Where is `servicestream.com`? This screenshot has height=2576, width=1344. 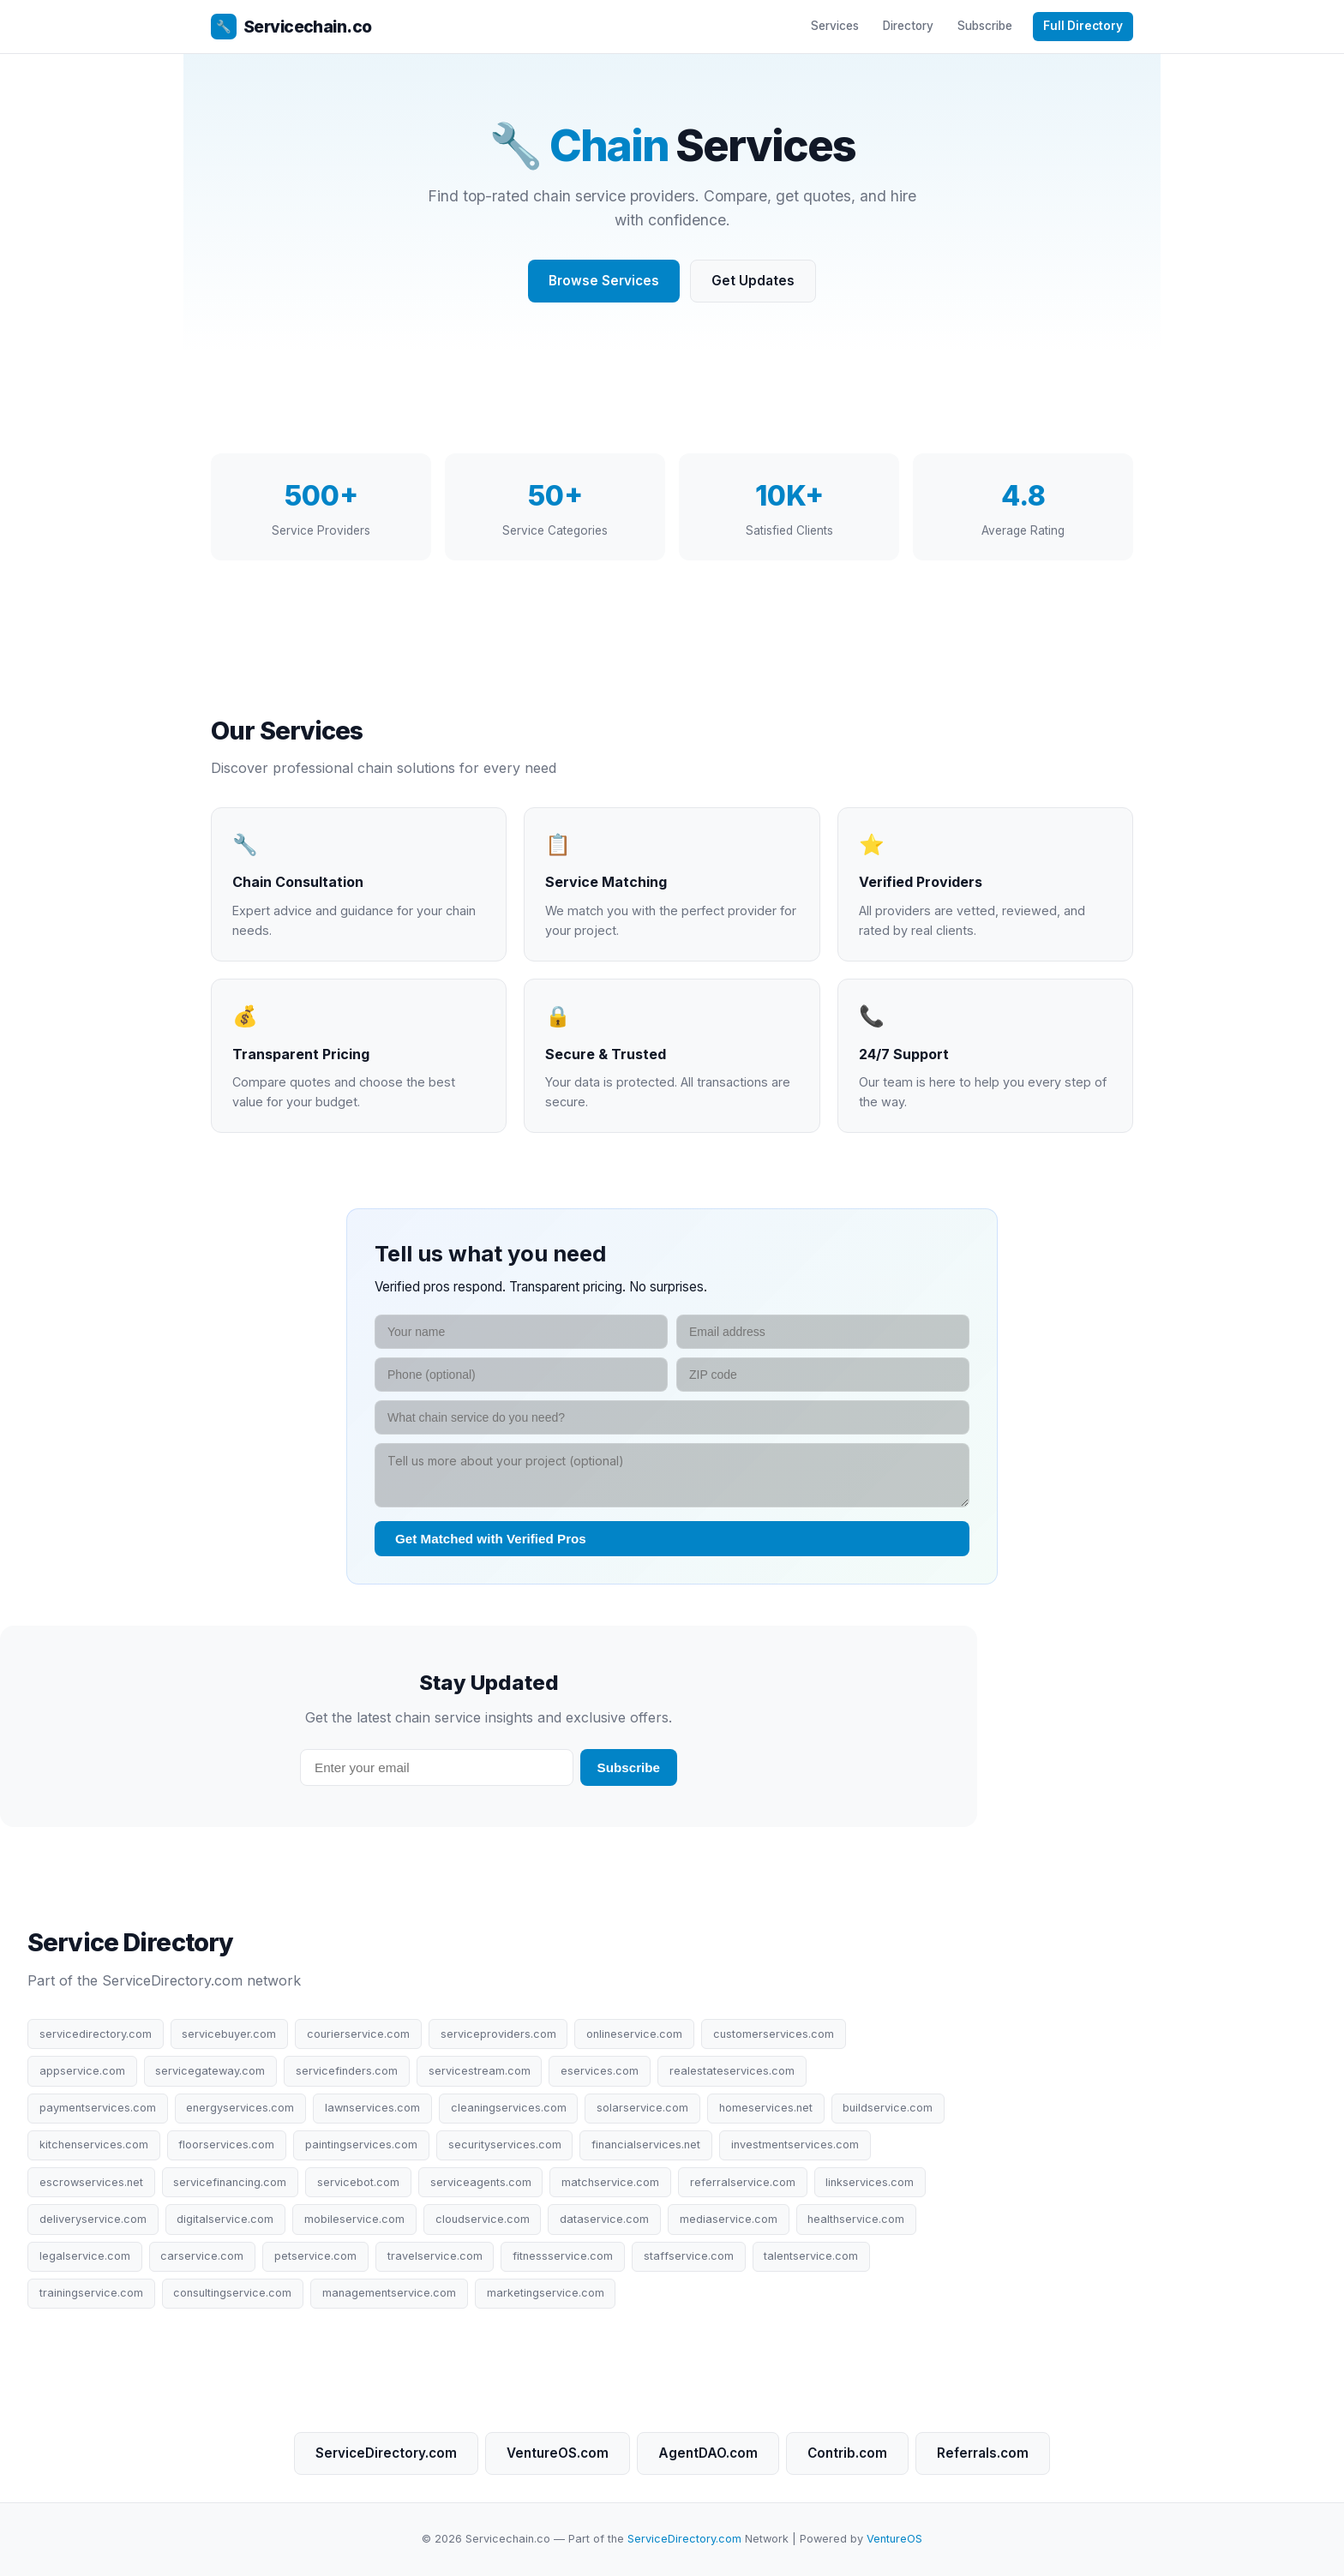
servicestream.com is located at coordinates (480, 2070).